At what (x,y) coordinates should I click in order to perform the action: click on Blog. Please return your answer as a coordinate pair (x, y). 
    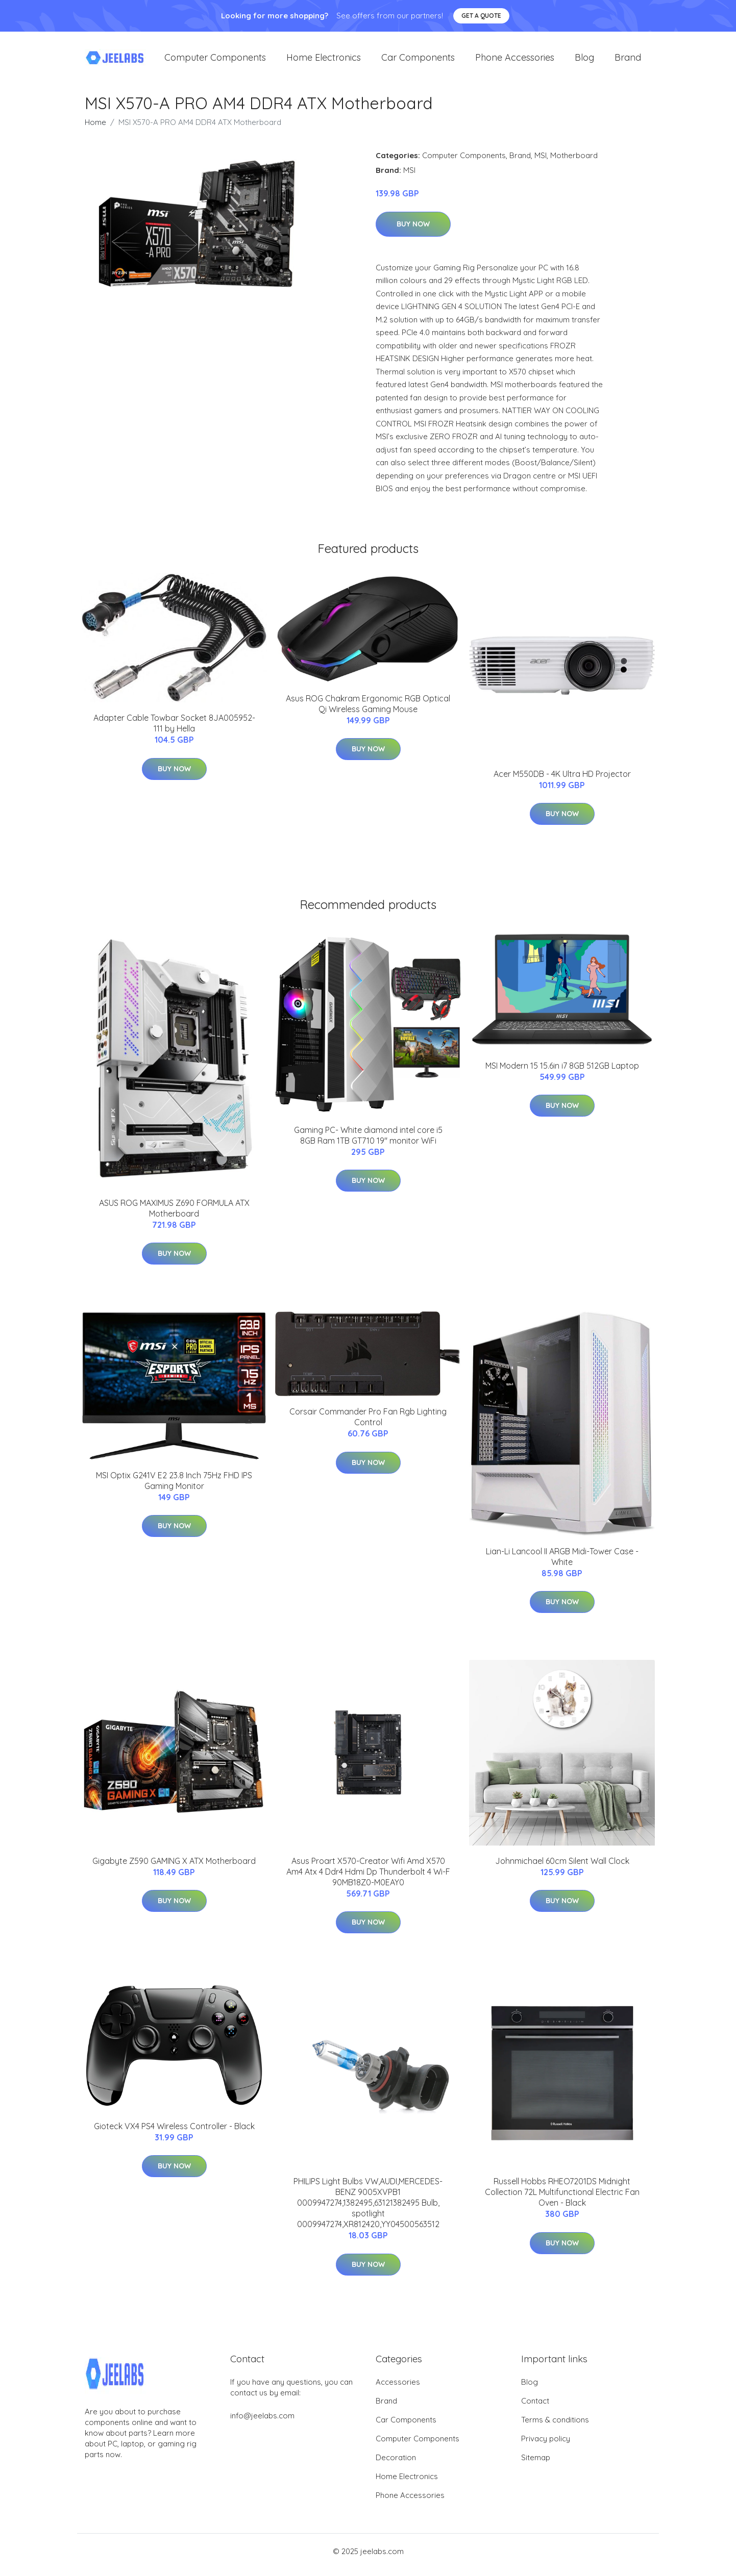
    Looking at the image, I should click on (584, 61).